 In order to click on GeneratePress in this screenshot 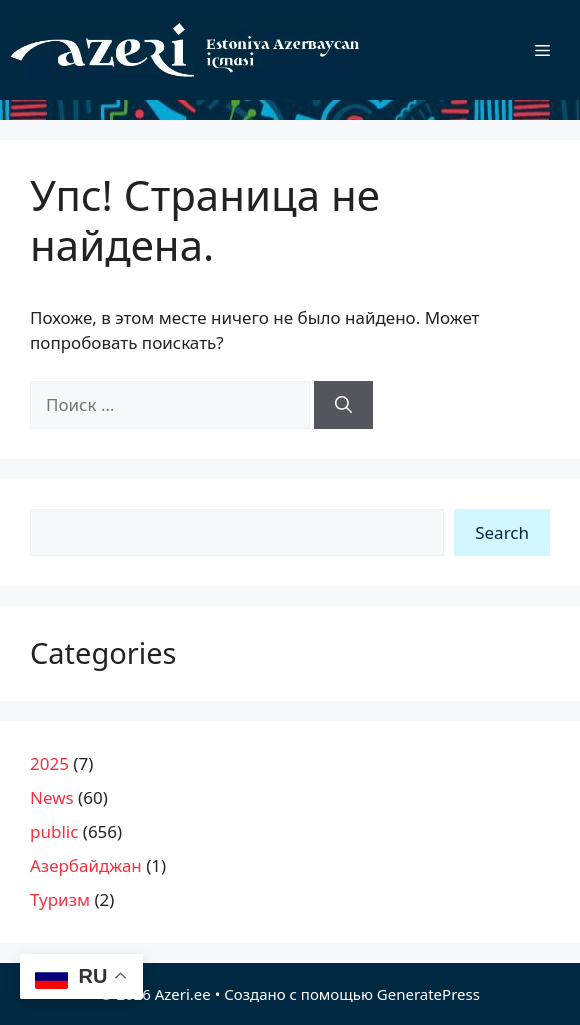, I will do `click(428, 994)`.